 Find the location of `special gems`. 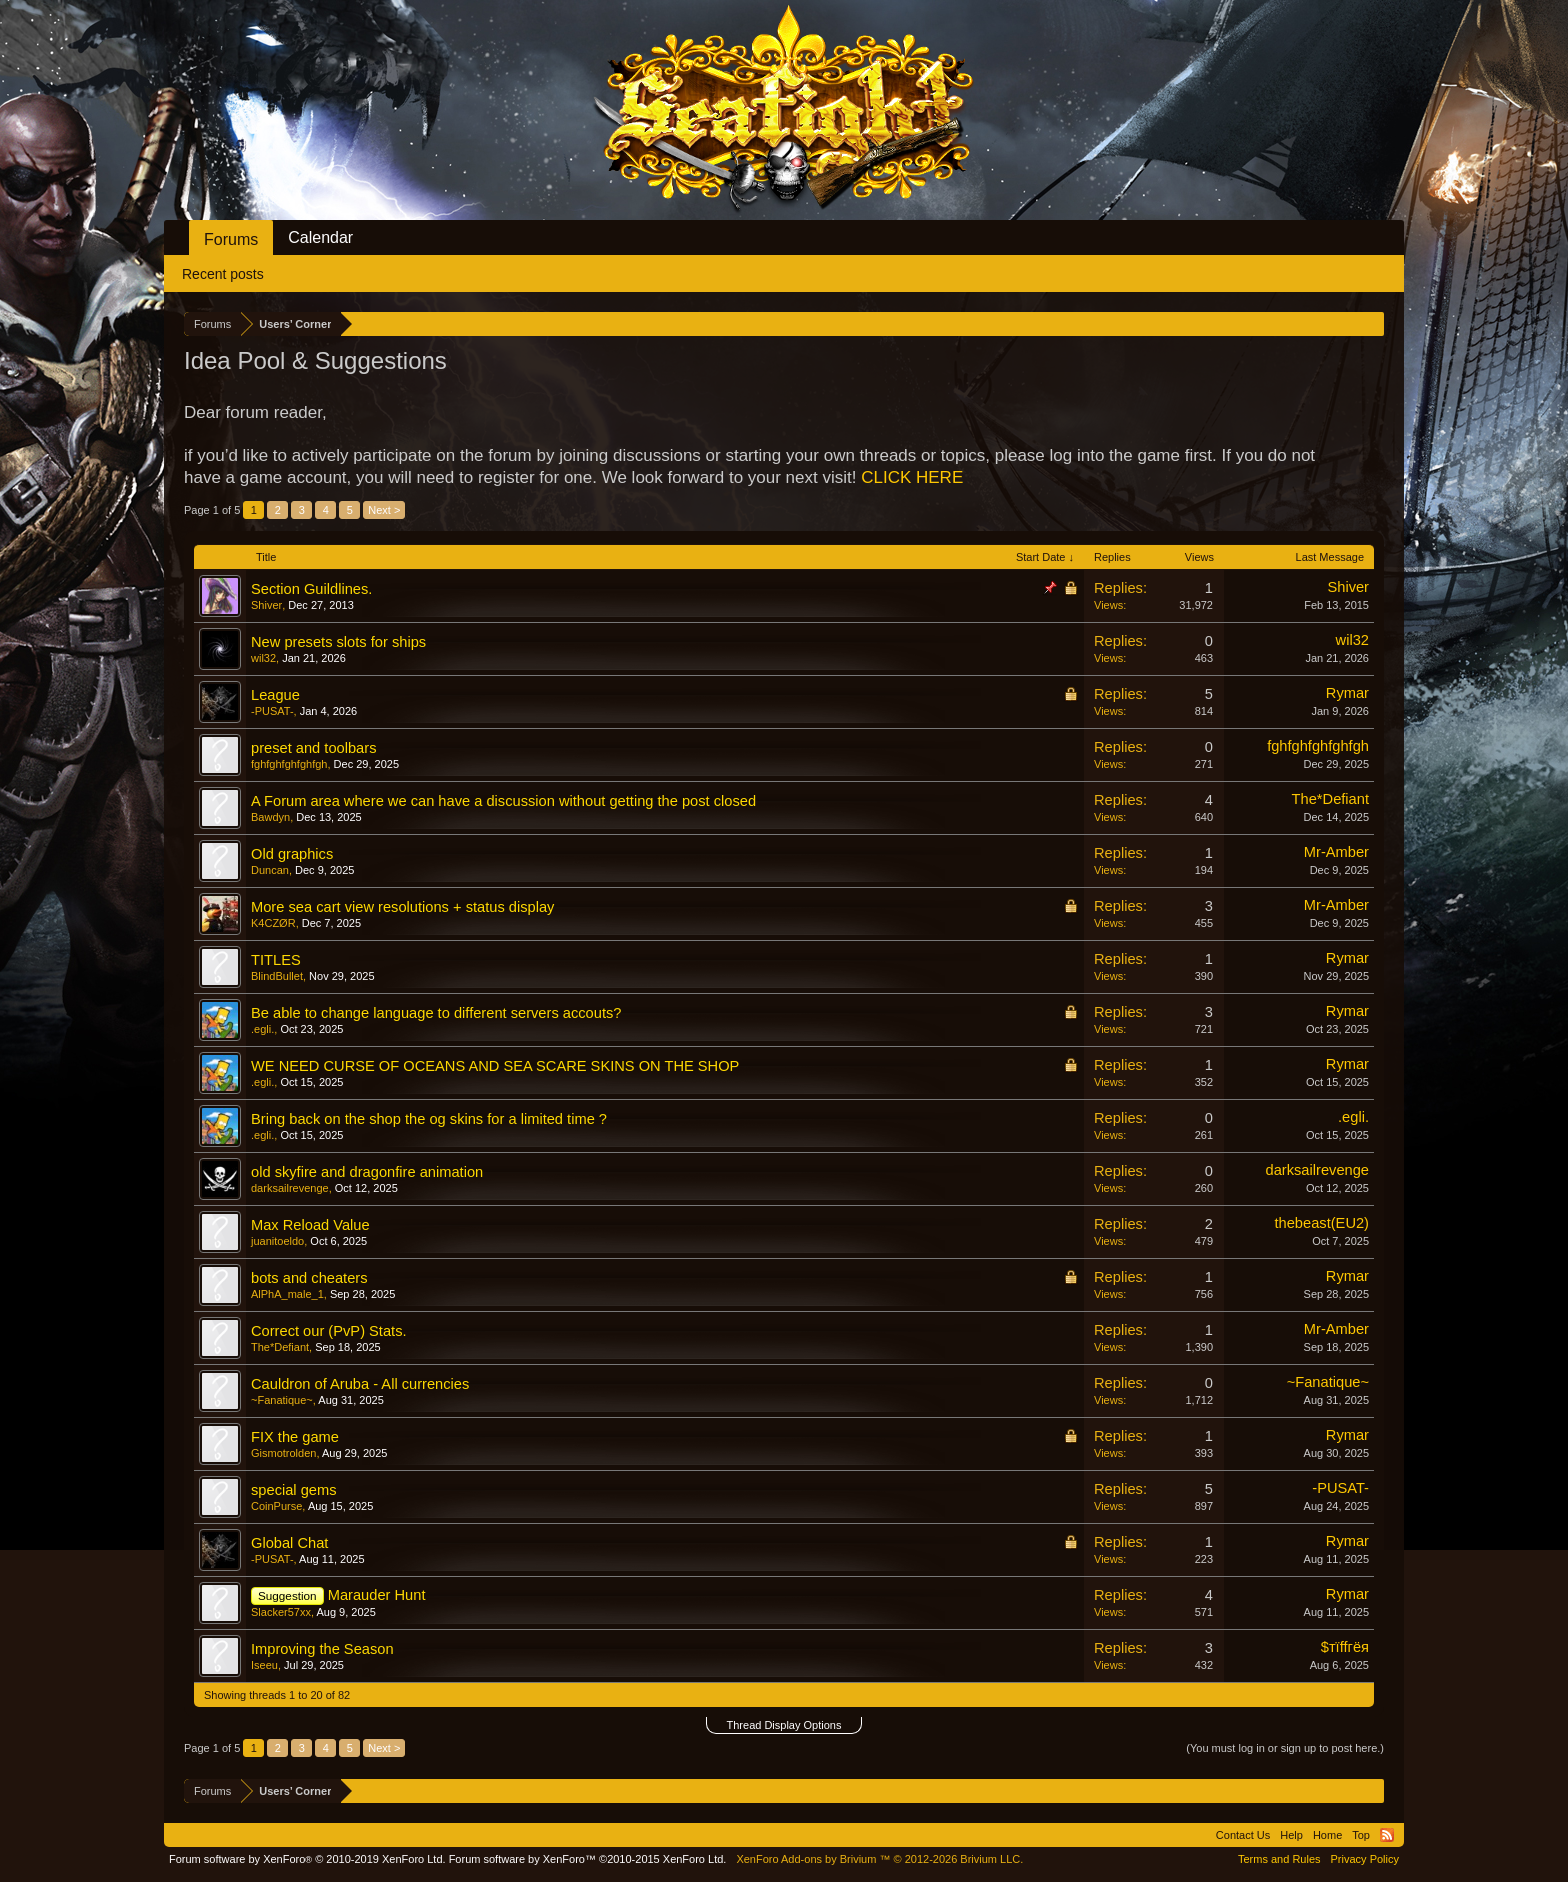

special gems is located at coordinates (294, 1490).